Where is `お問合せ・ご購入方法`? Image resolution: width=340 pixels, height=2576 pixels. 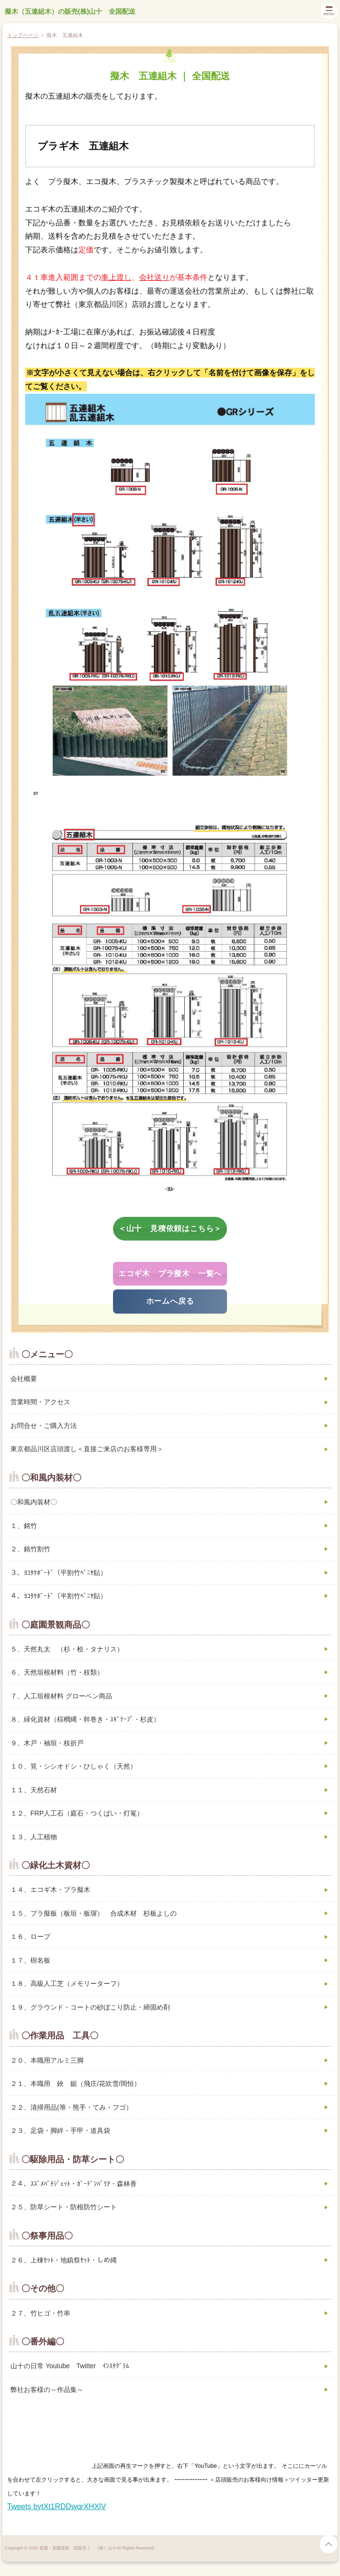 お問合せ・ご購入方法 is located at coordinates (43, 1425).